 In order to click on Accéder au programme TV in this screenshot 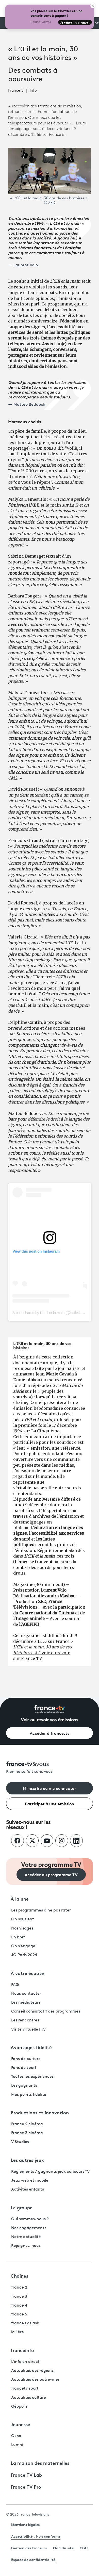, I will do `click(51, 1874)`.